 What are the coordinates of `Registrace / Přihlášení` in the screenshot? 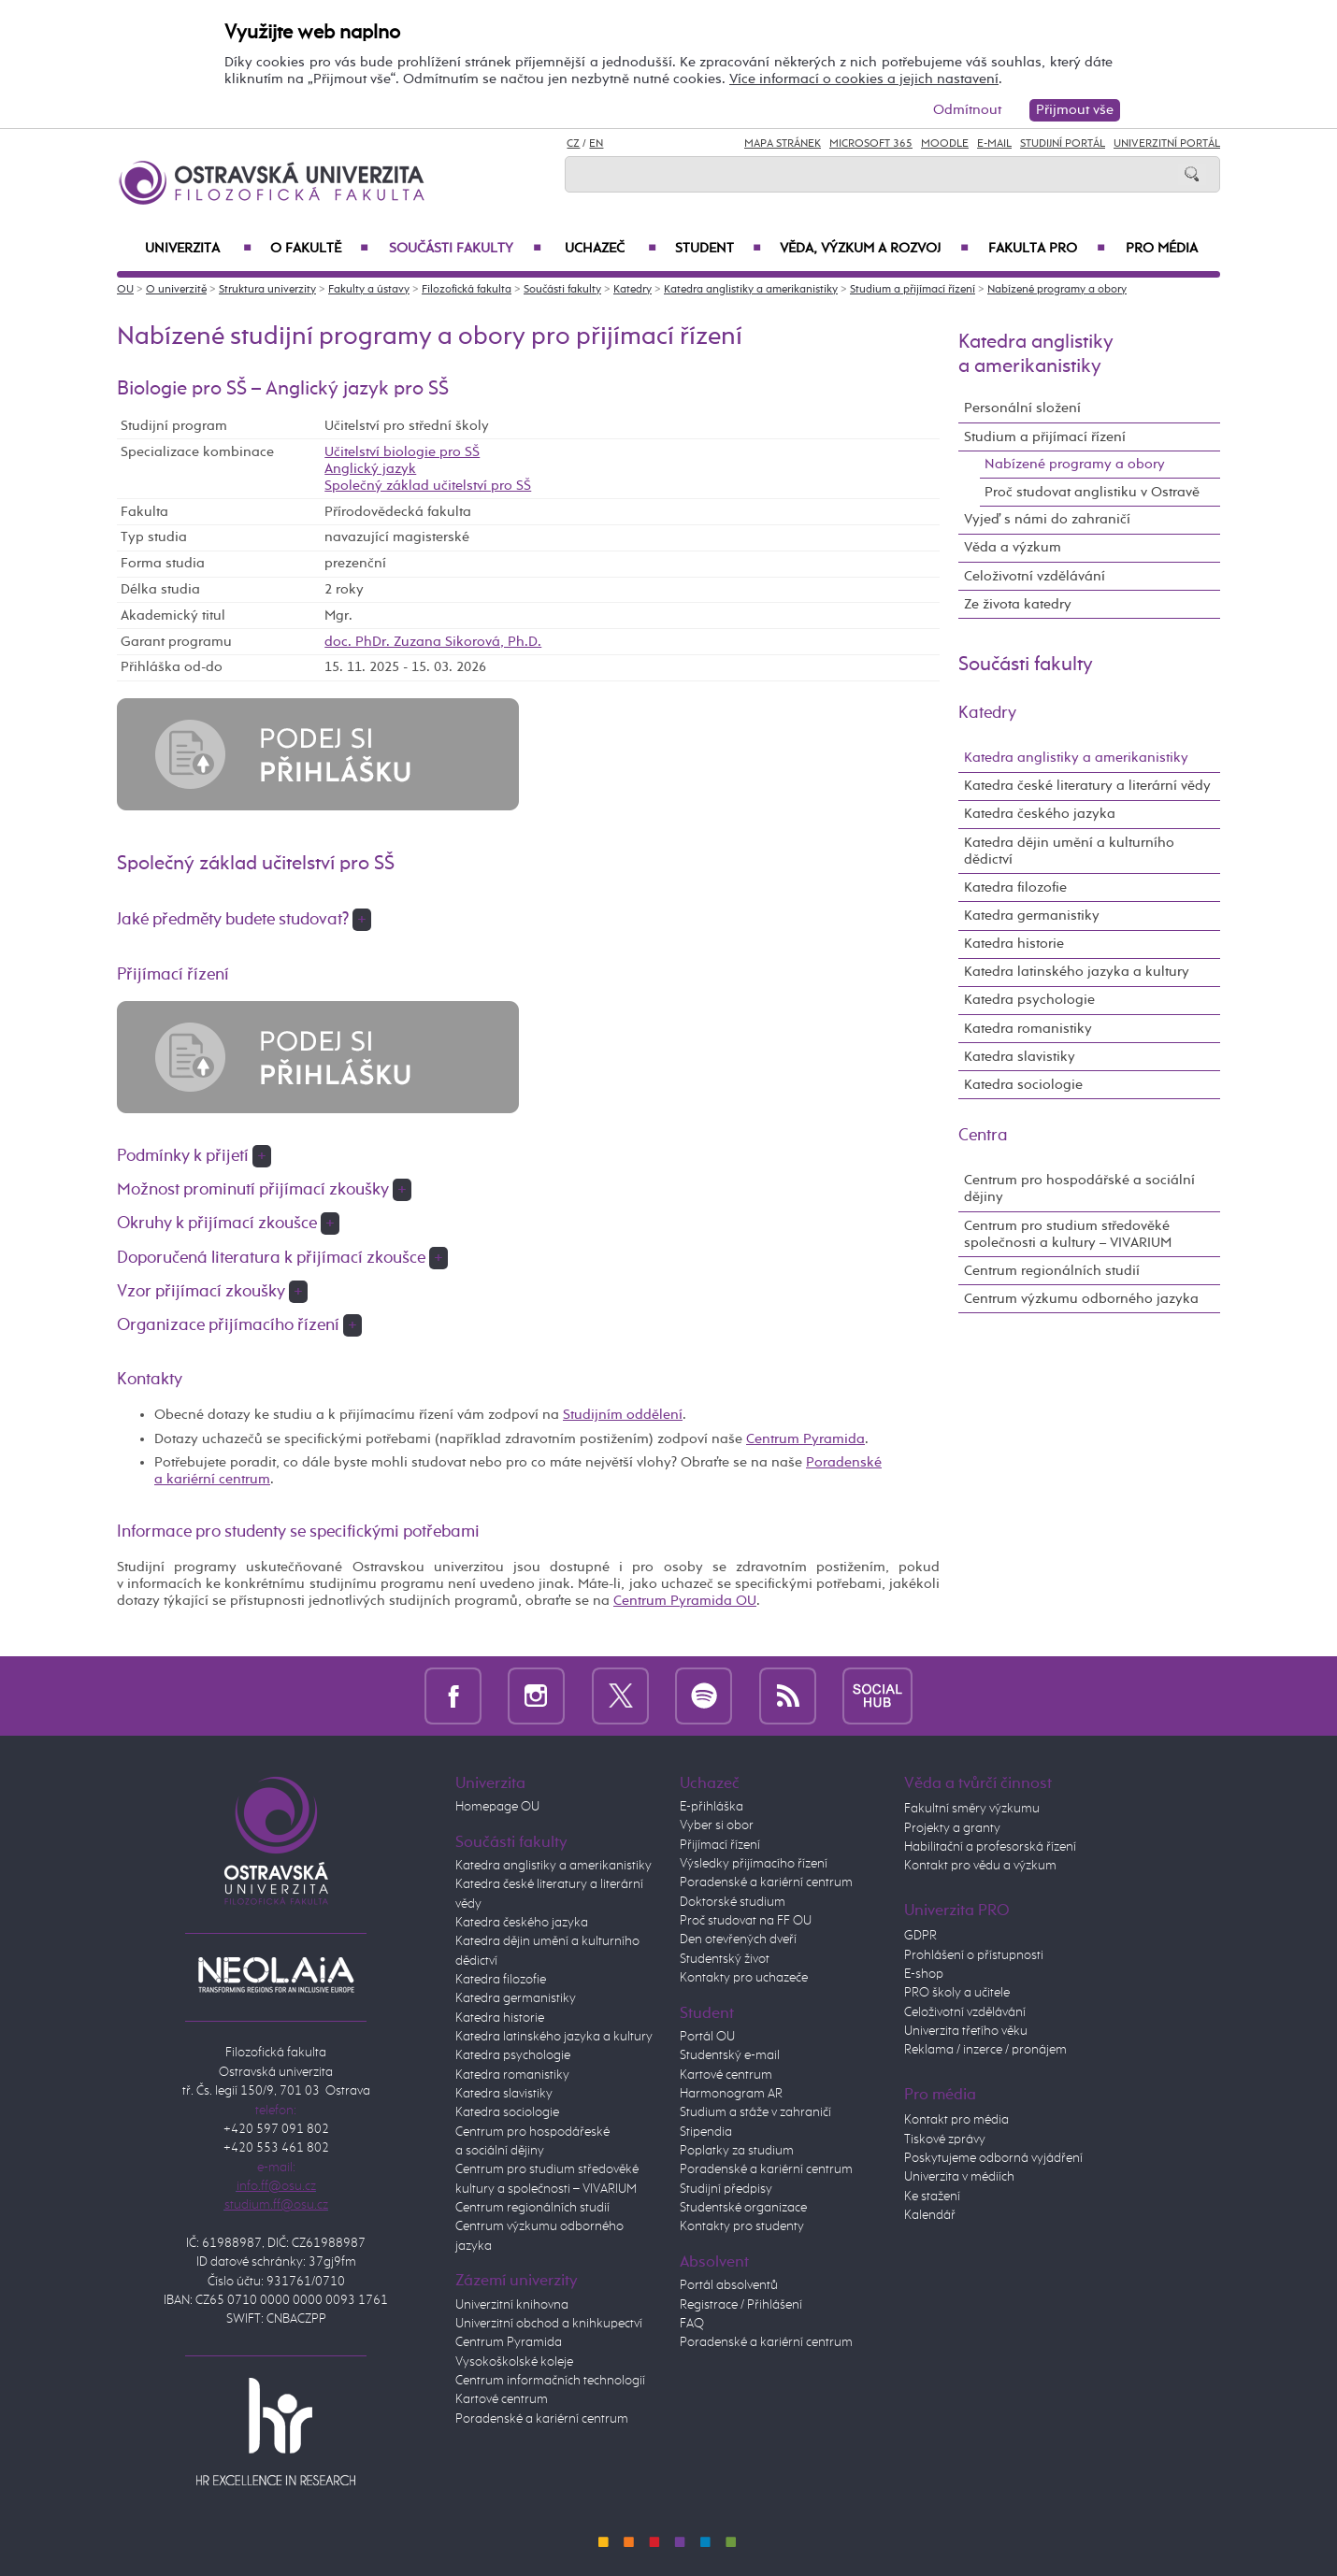 It's located at (741, 2304).